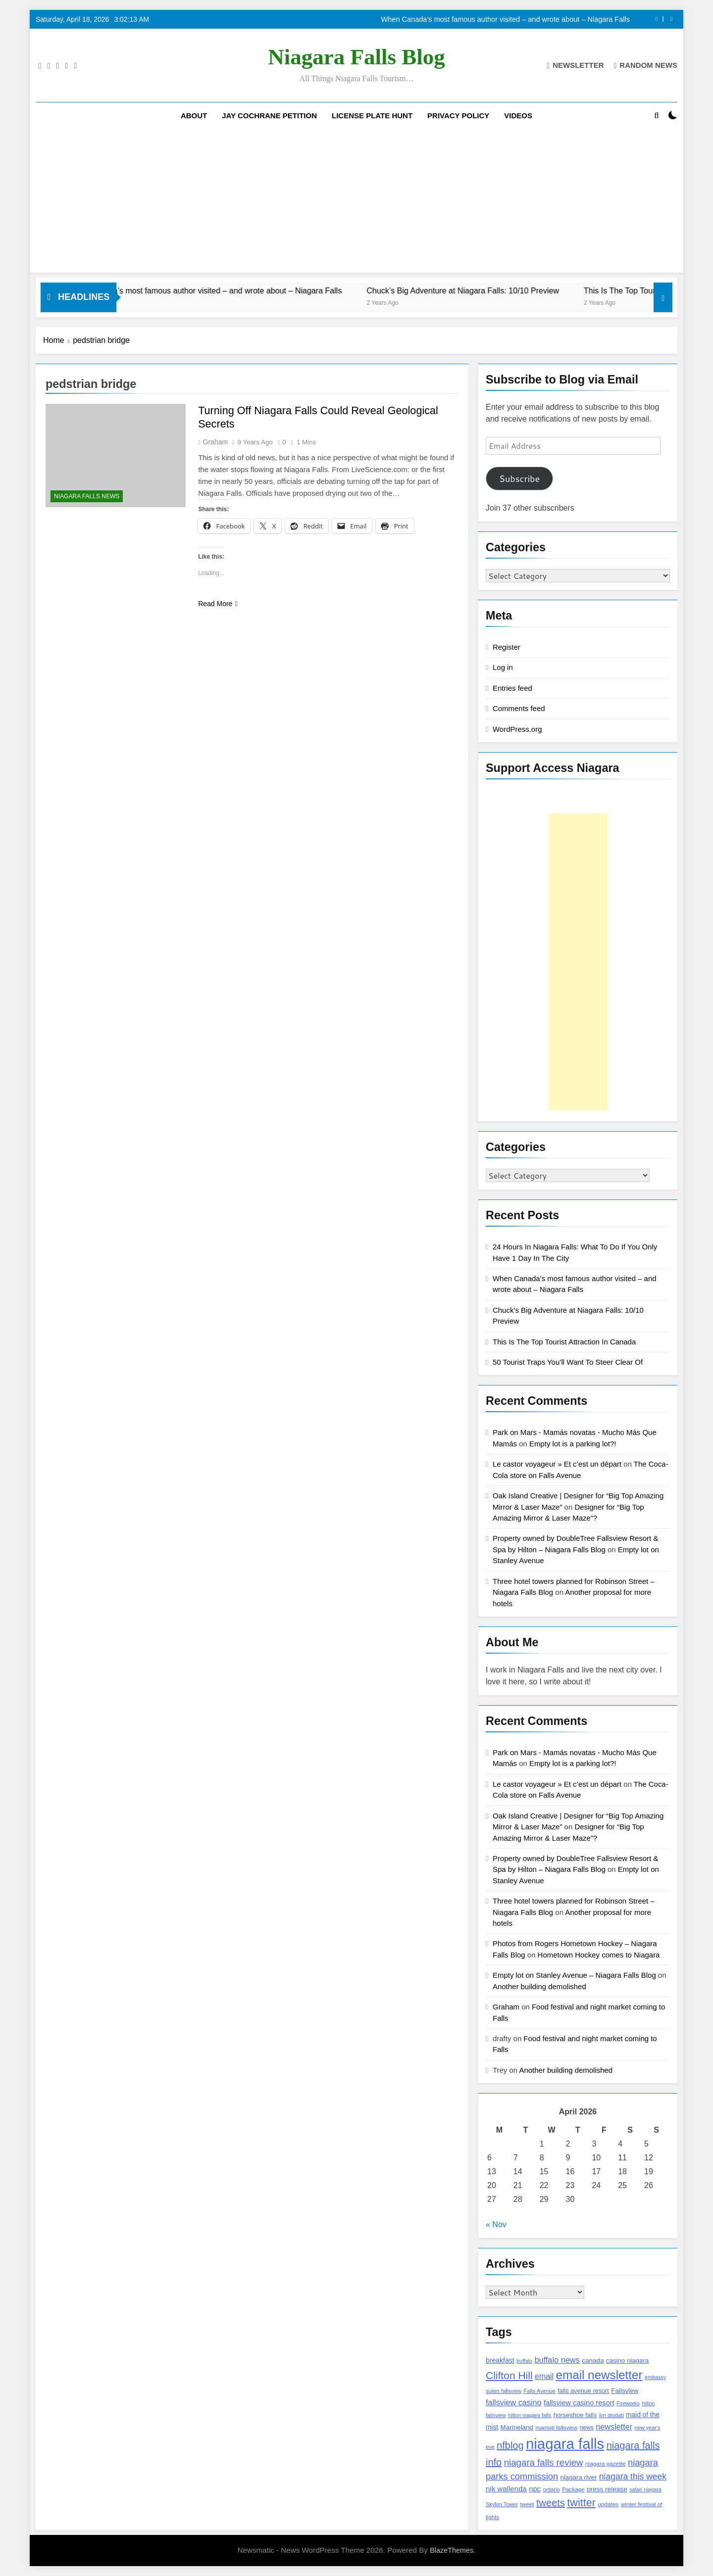 The image size is (713, 2576). What do you see at coordinates (607, 2489) in the screenshot?
I see `press release [press release (143 items)]` at bounding box center [607, 2489].